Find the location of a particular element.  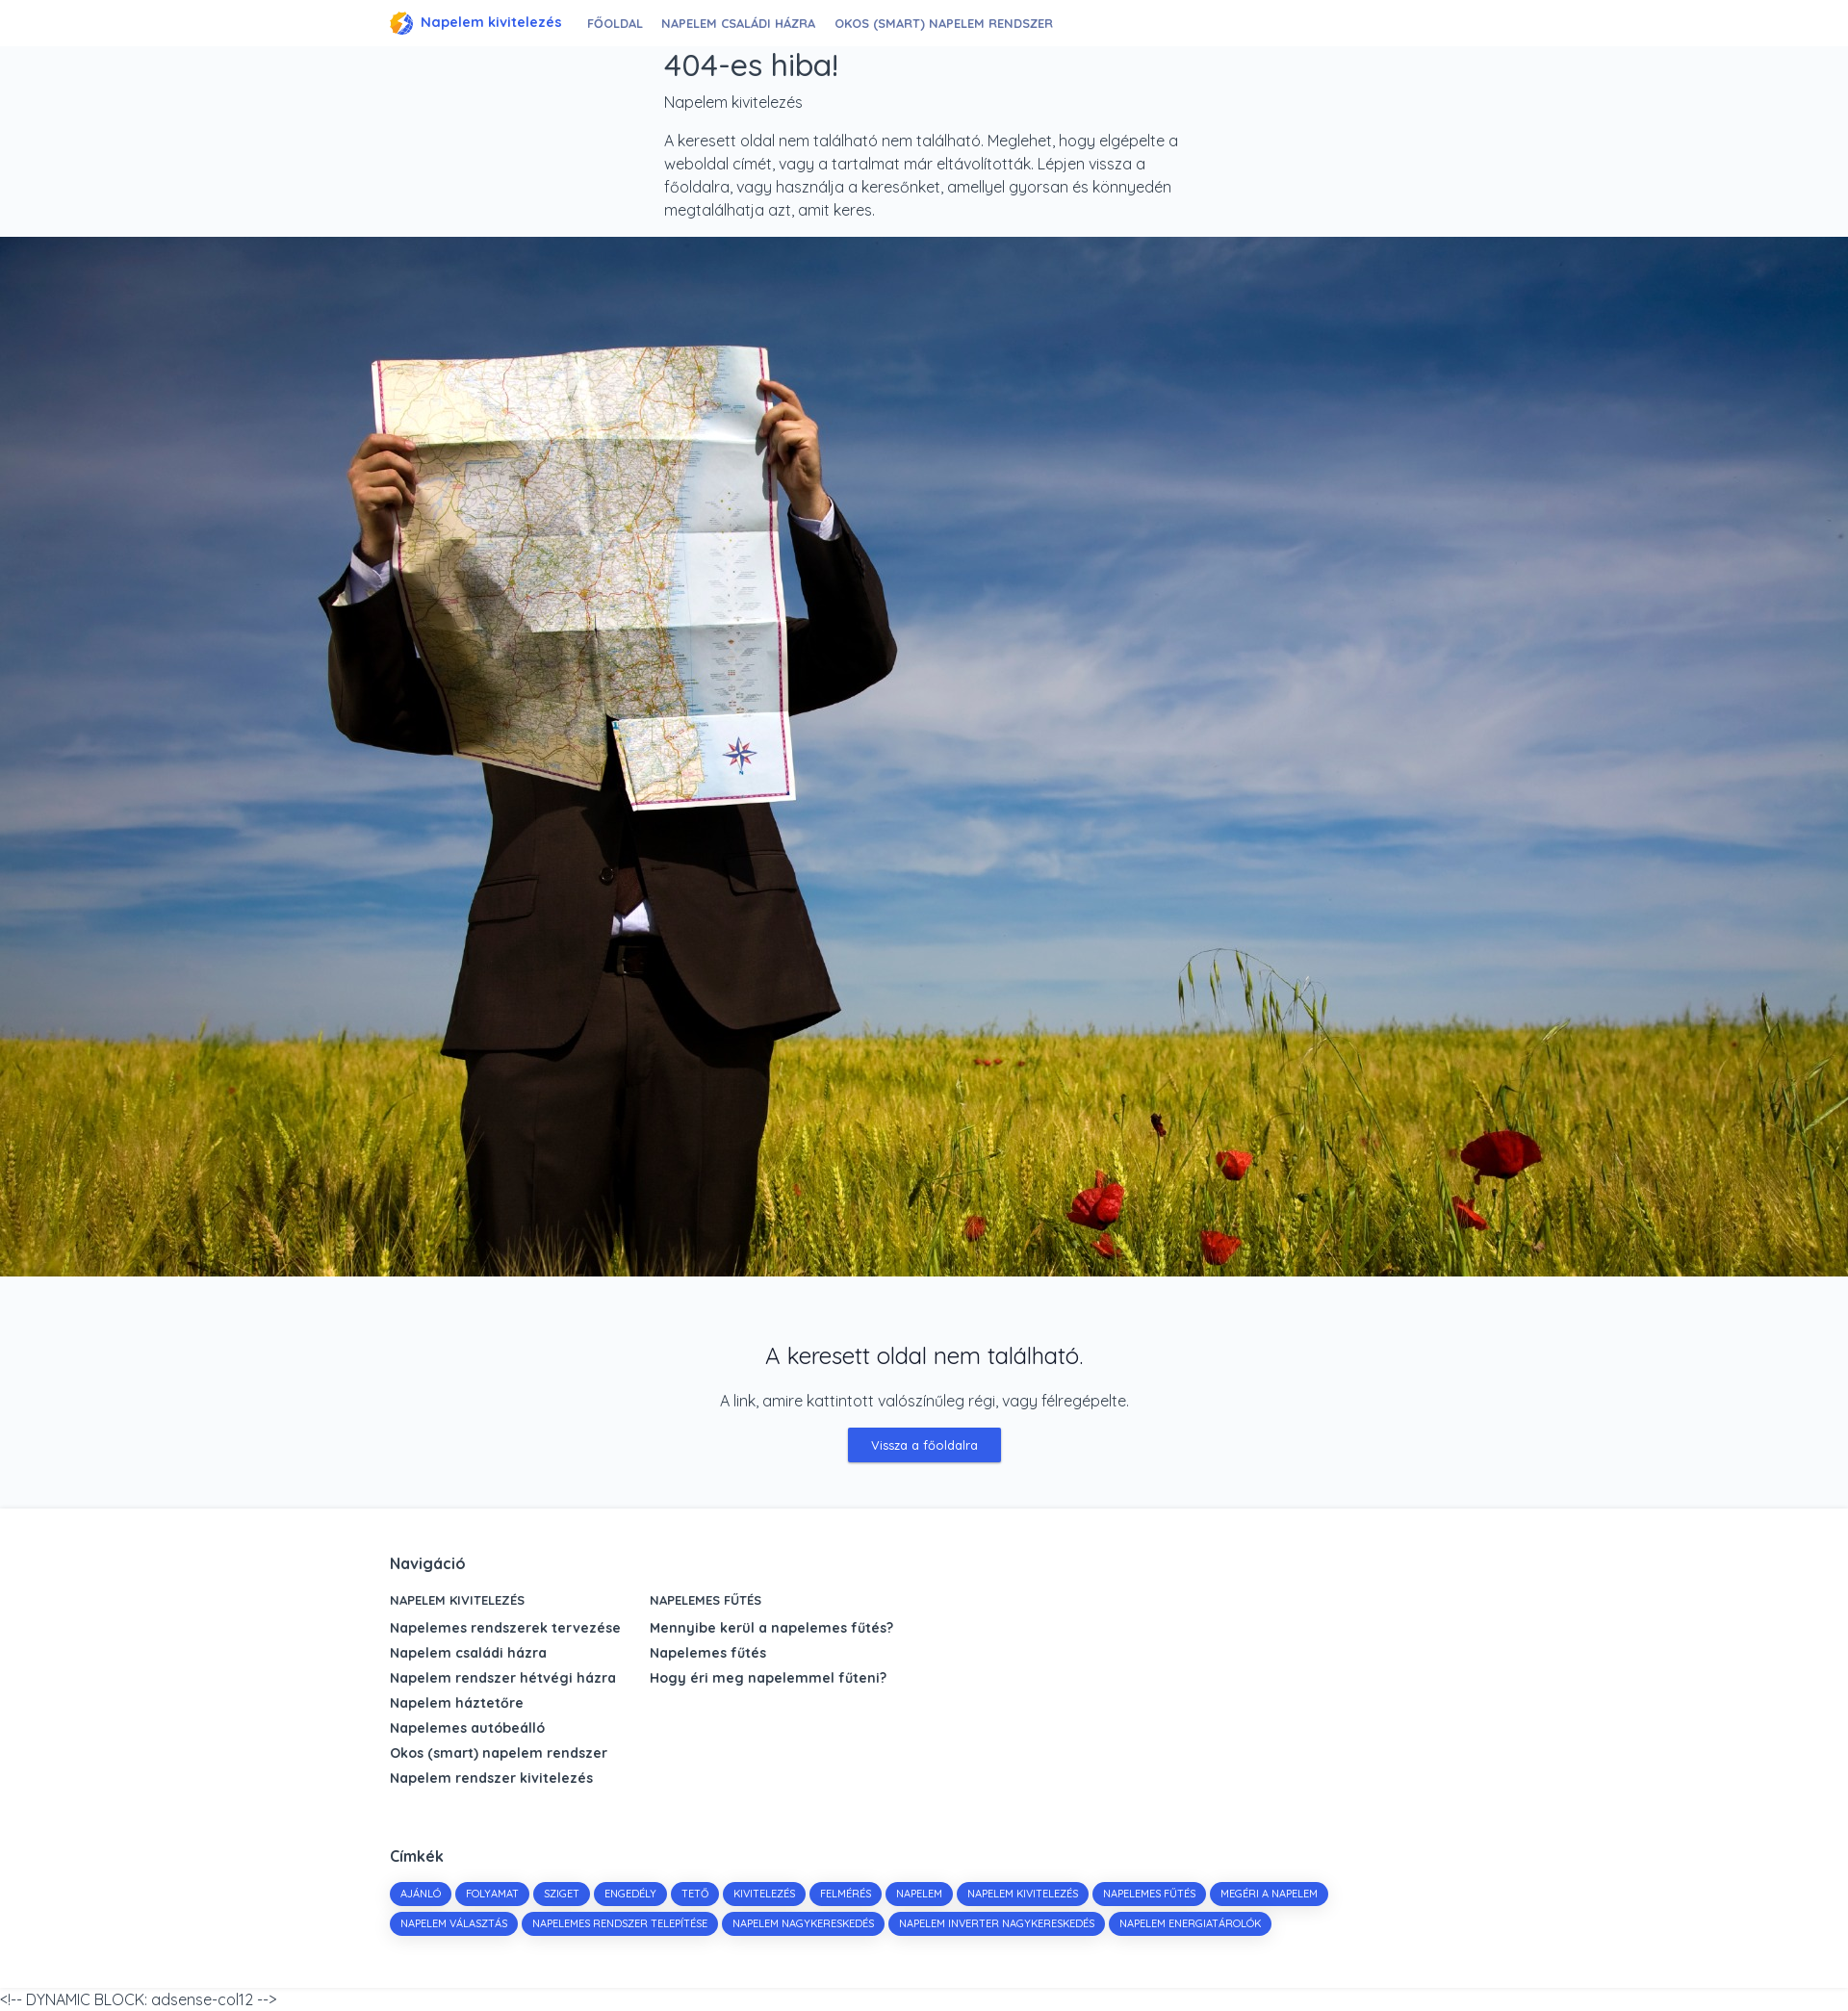

Ajánló is located at coordinates (420, 1893).